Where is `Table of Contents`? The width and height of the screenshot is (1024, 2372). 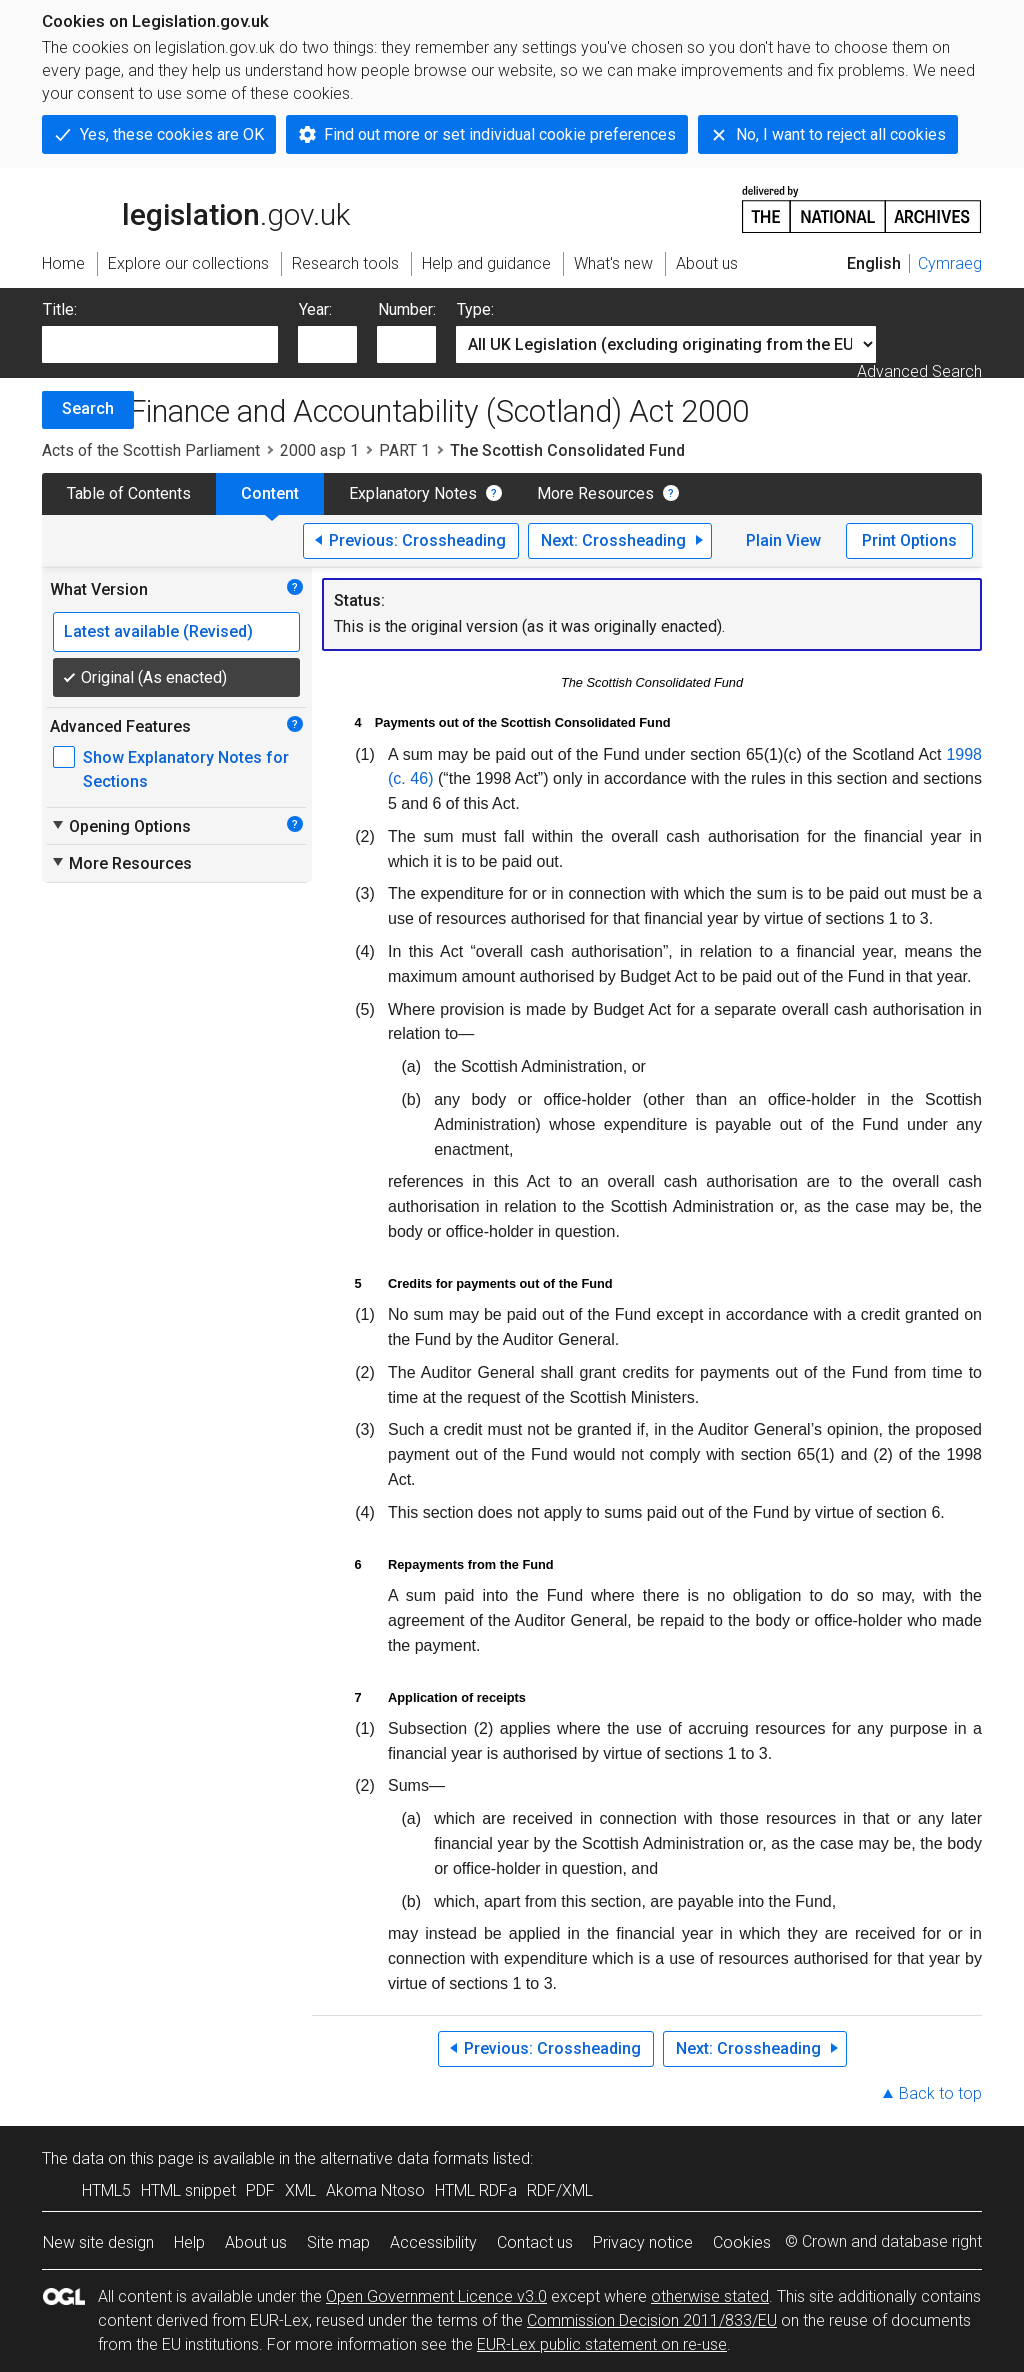
Table of Contents is located at coordinates (129, 493).